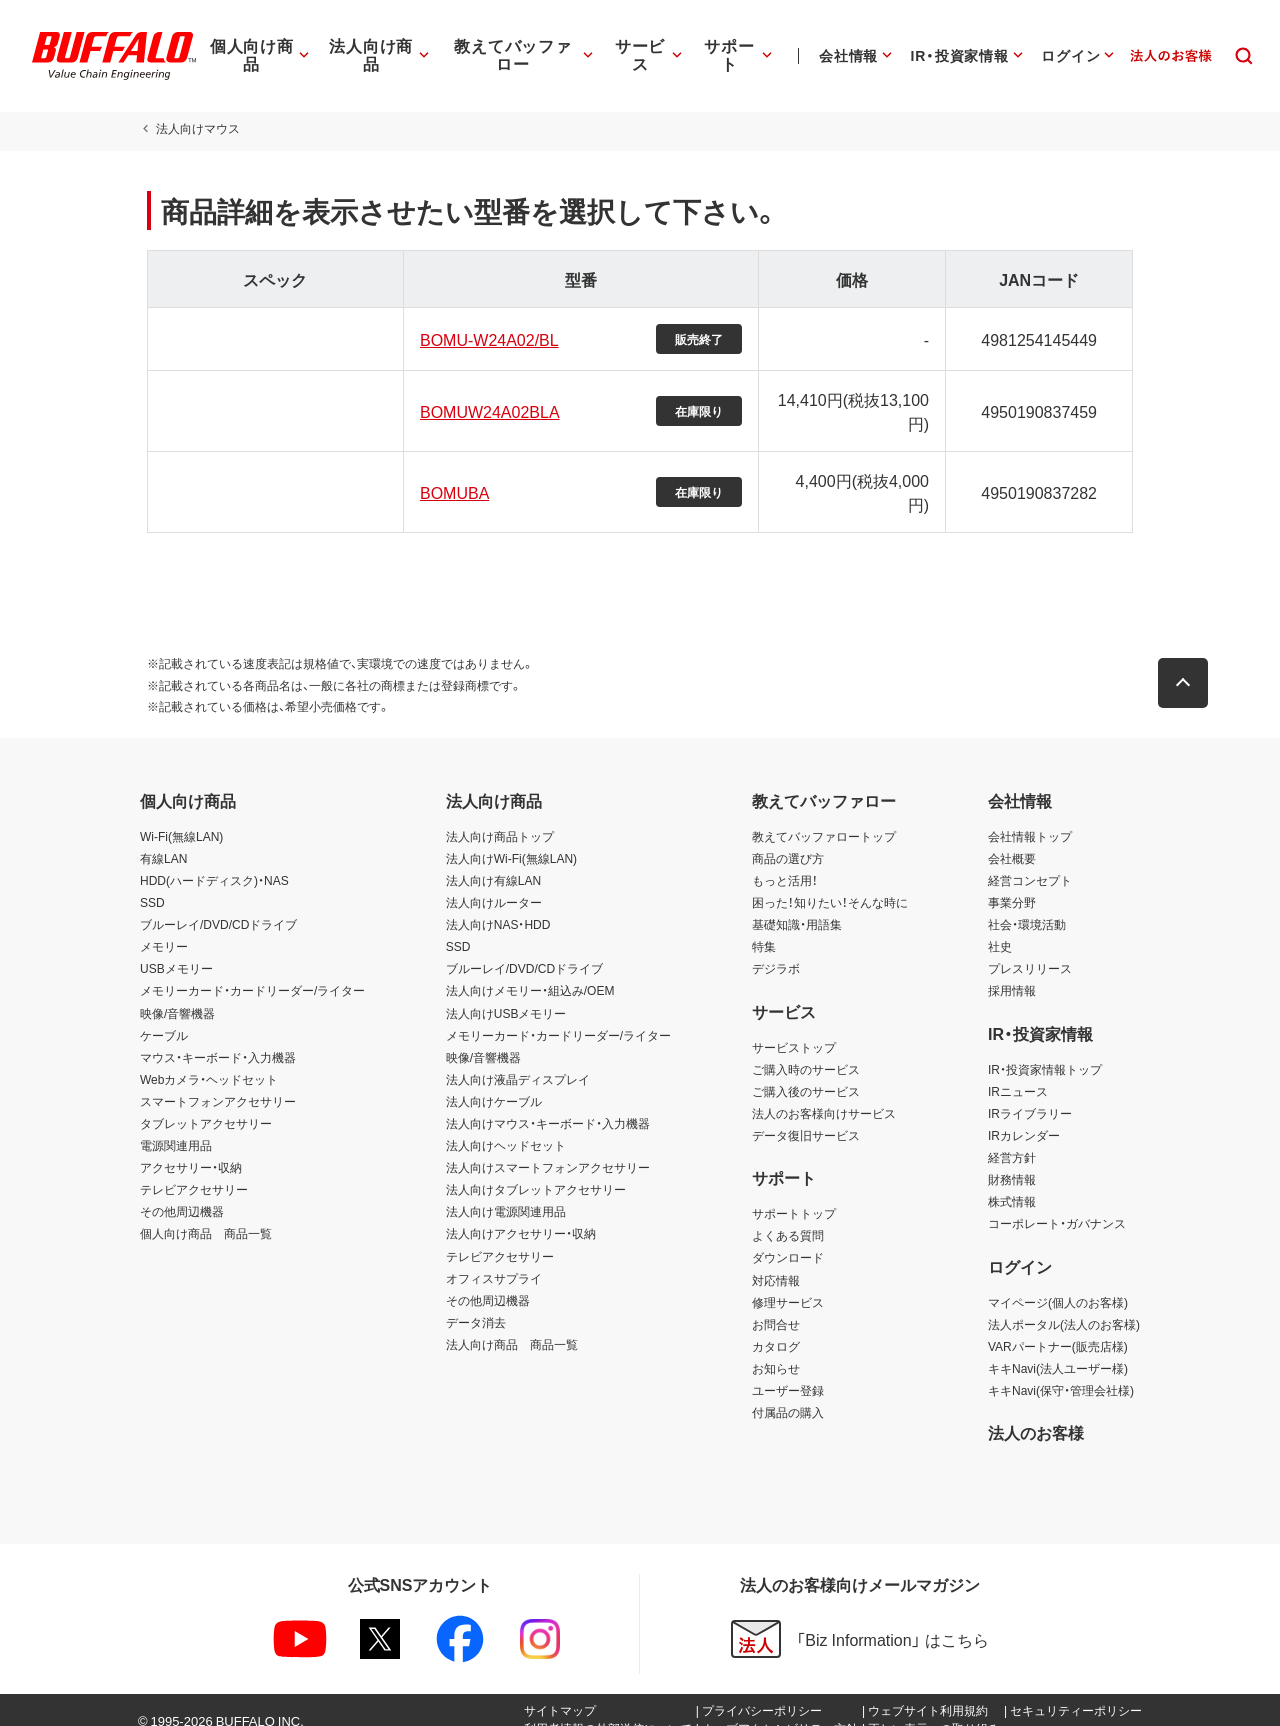 The image size is (1280, 1726). I want to click on アクセサリー・収納, so click(191, 1149).